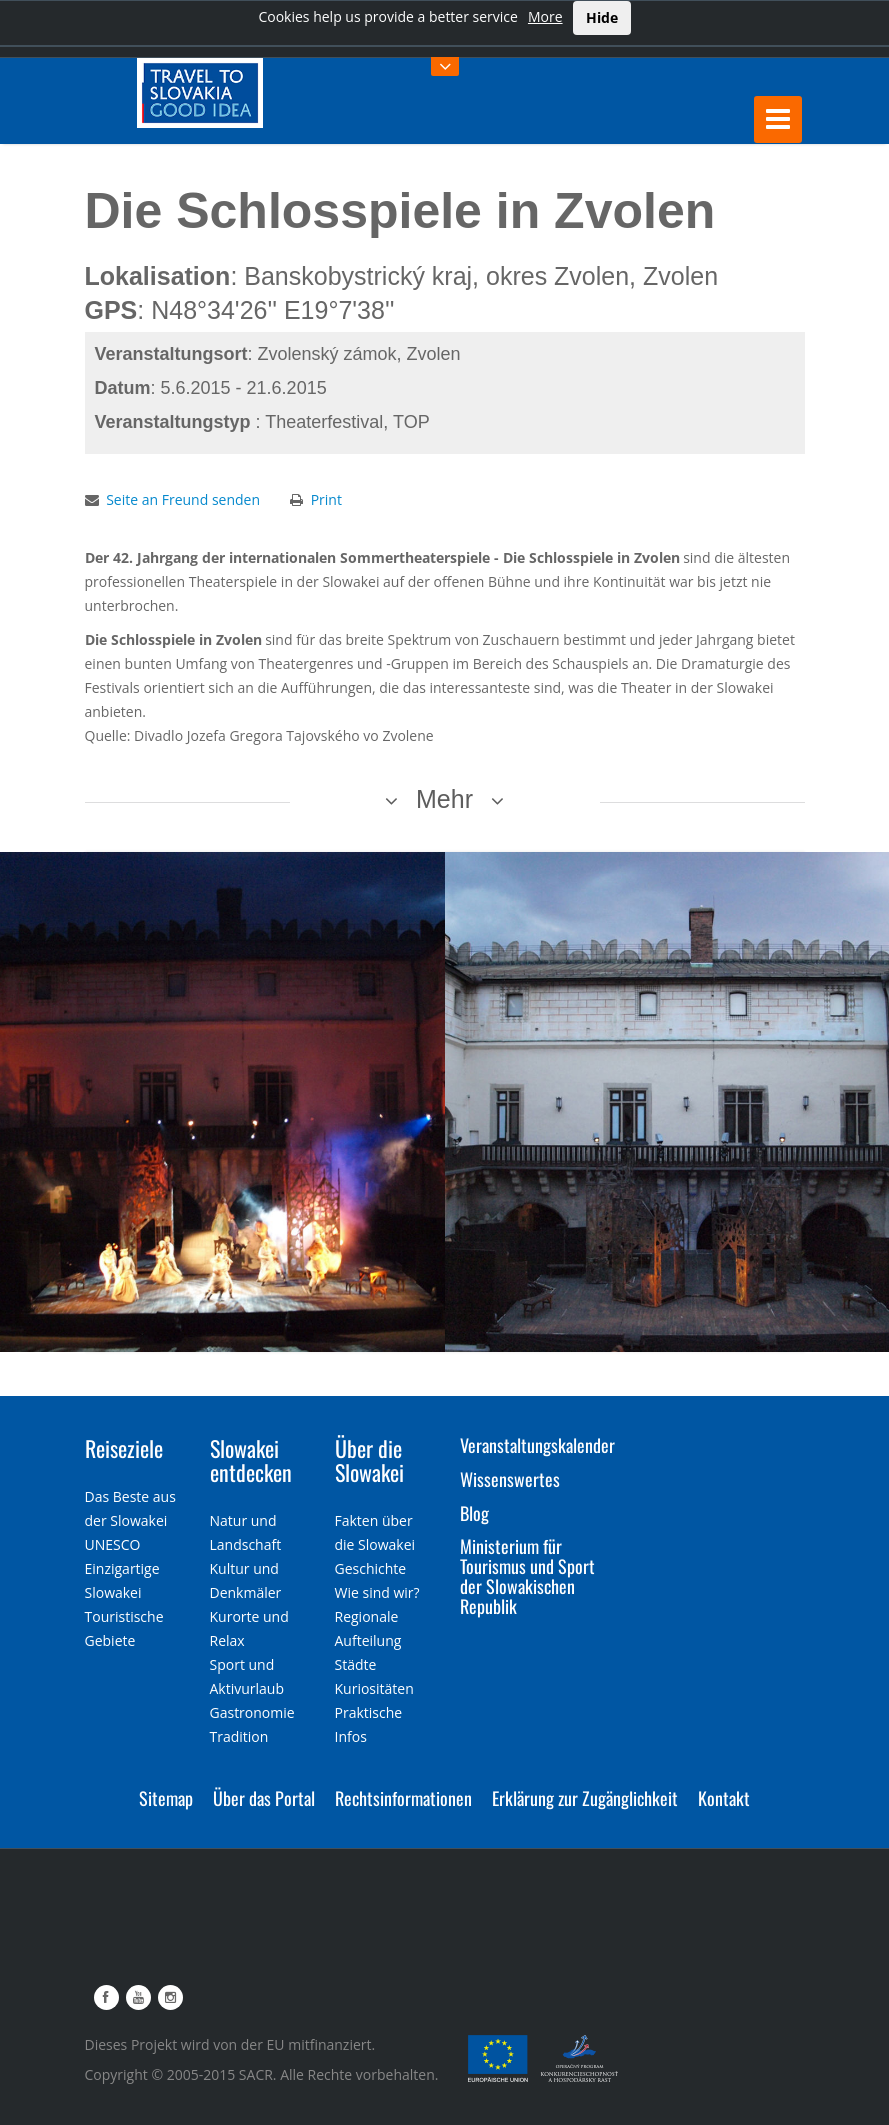 Image resolution: width=889 pixels, height=2125 pixels. What do you see at coordinates (183, 499) in the screenshot?
I see `Seite an Freund senden` at bounding box center [183, 499].